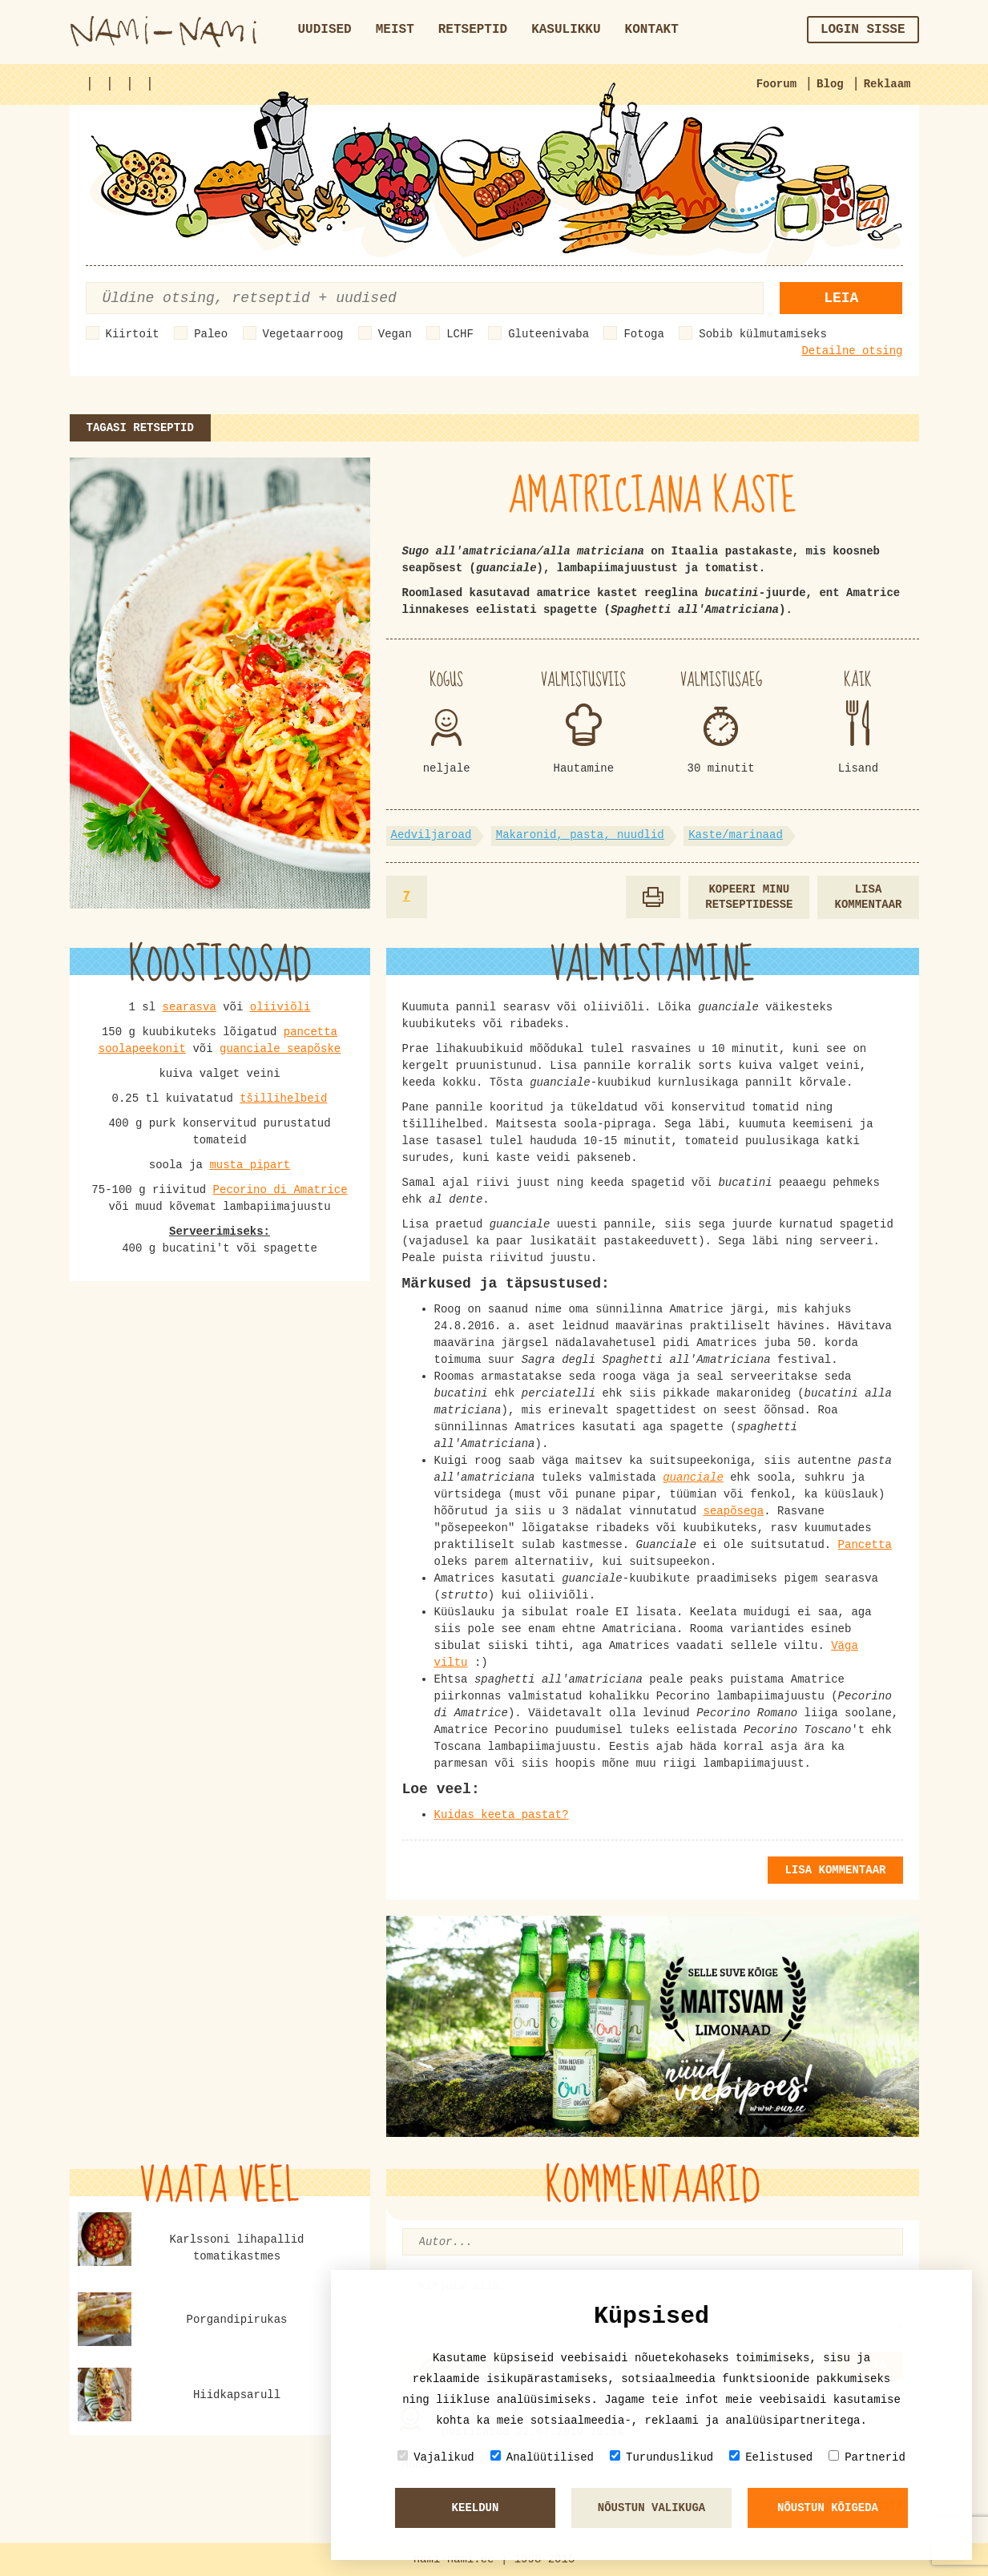 This screenshot has width=988, height=2576. What do you see at coordinates (776, 84) in the screenshot?
I see `Foorum` at bounding box center [776, 84].